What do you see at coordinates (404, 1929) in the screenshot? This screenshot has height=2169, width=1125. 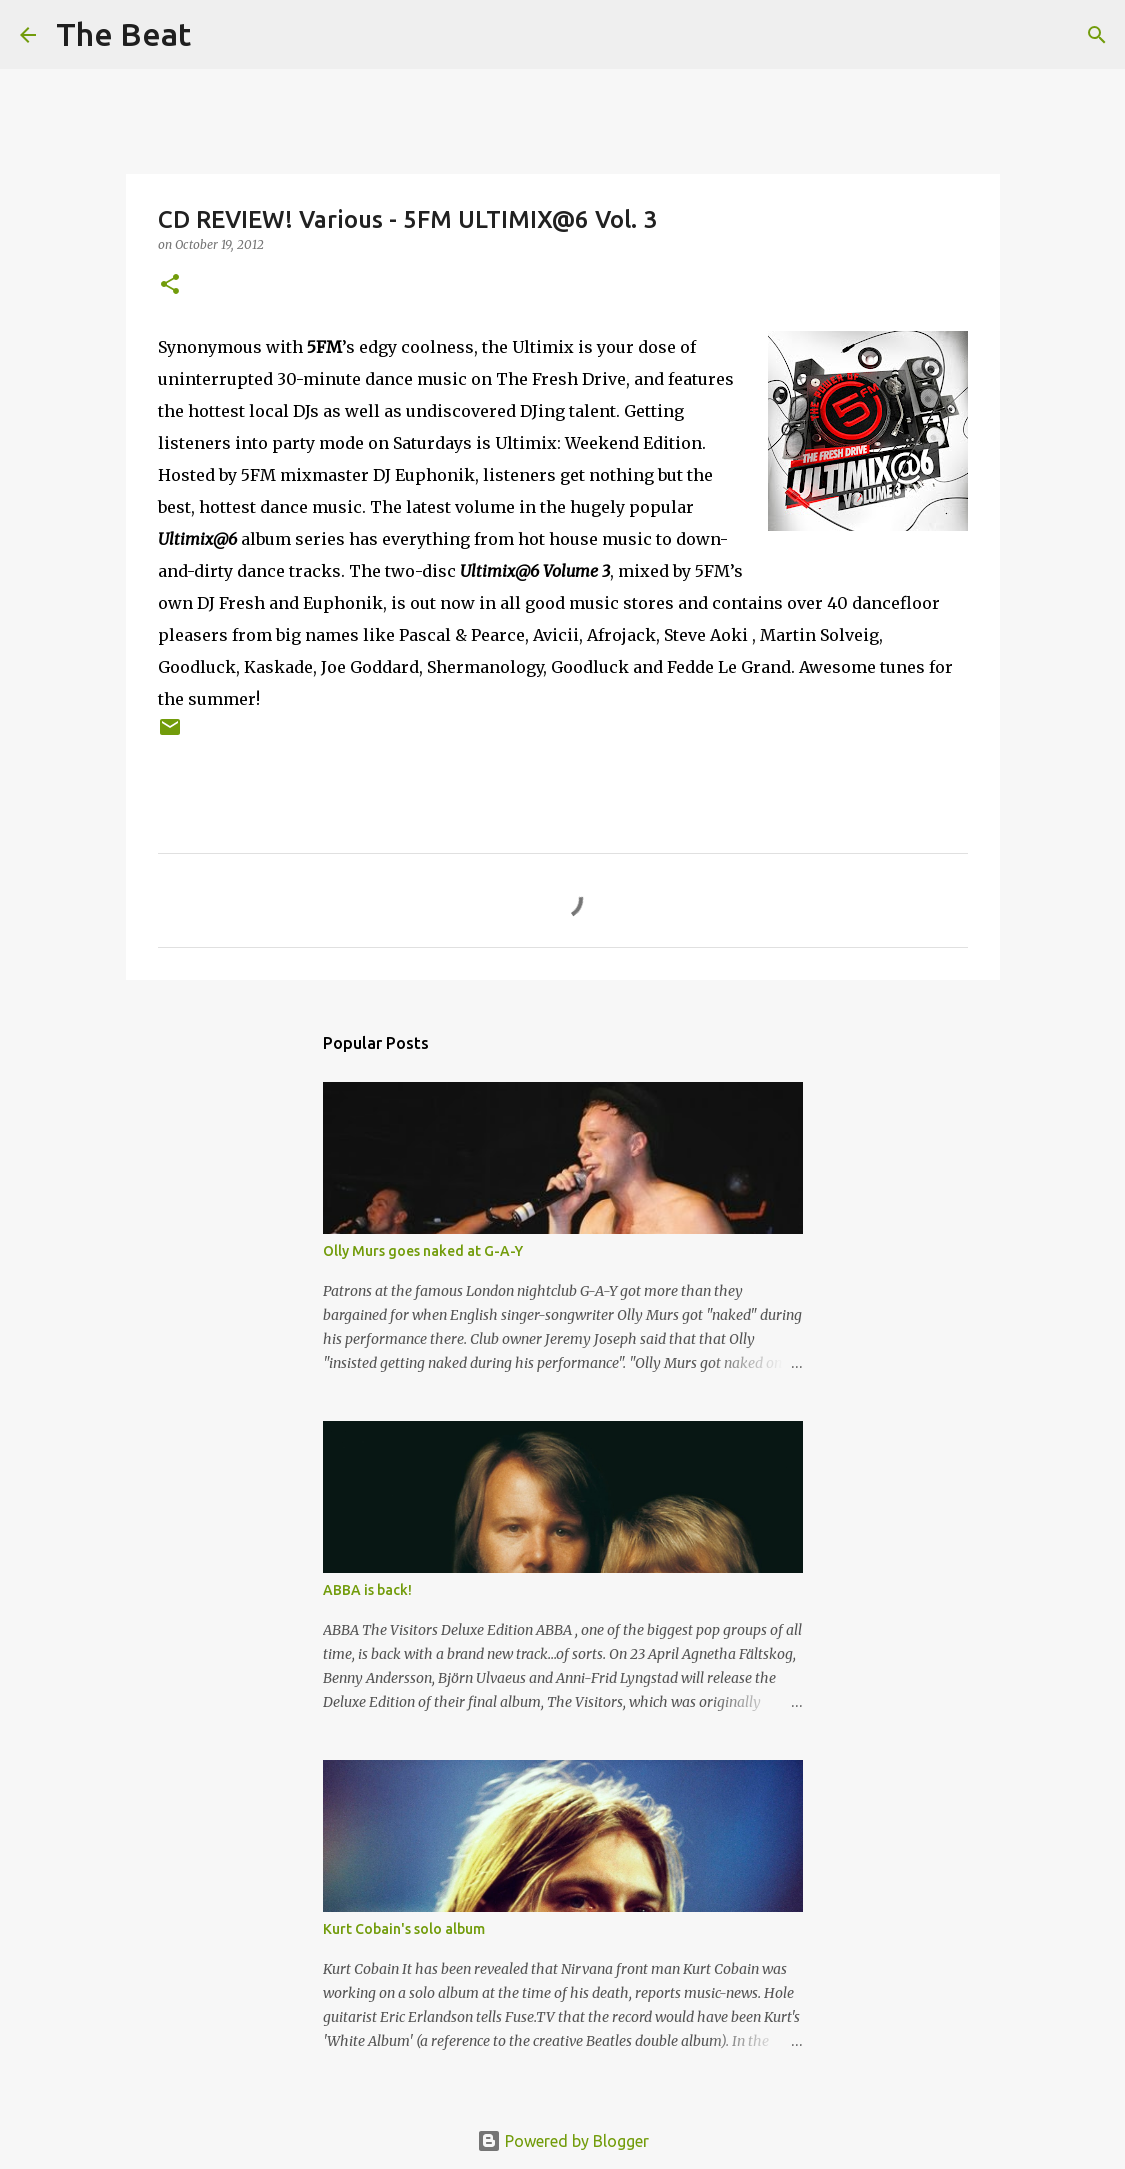 I see `Kurt Cobain's solo album` at bounding box center [404, 1929].